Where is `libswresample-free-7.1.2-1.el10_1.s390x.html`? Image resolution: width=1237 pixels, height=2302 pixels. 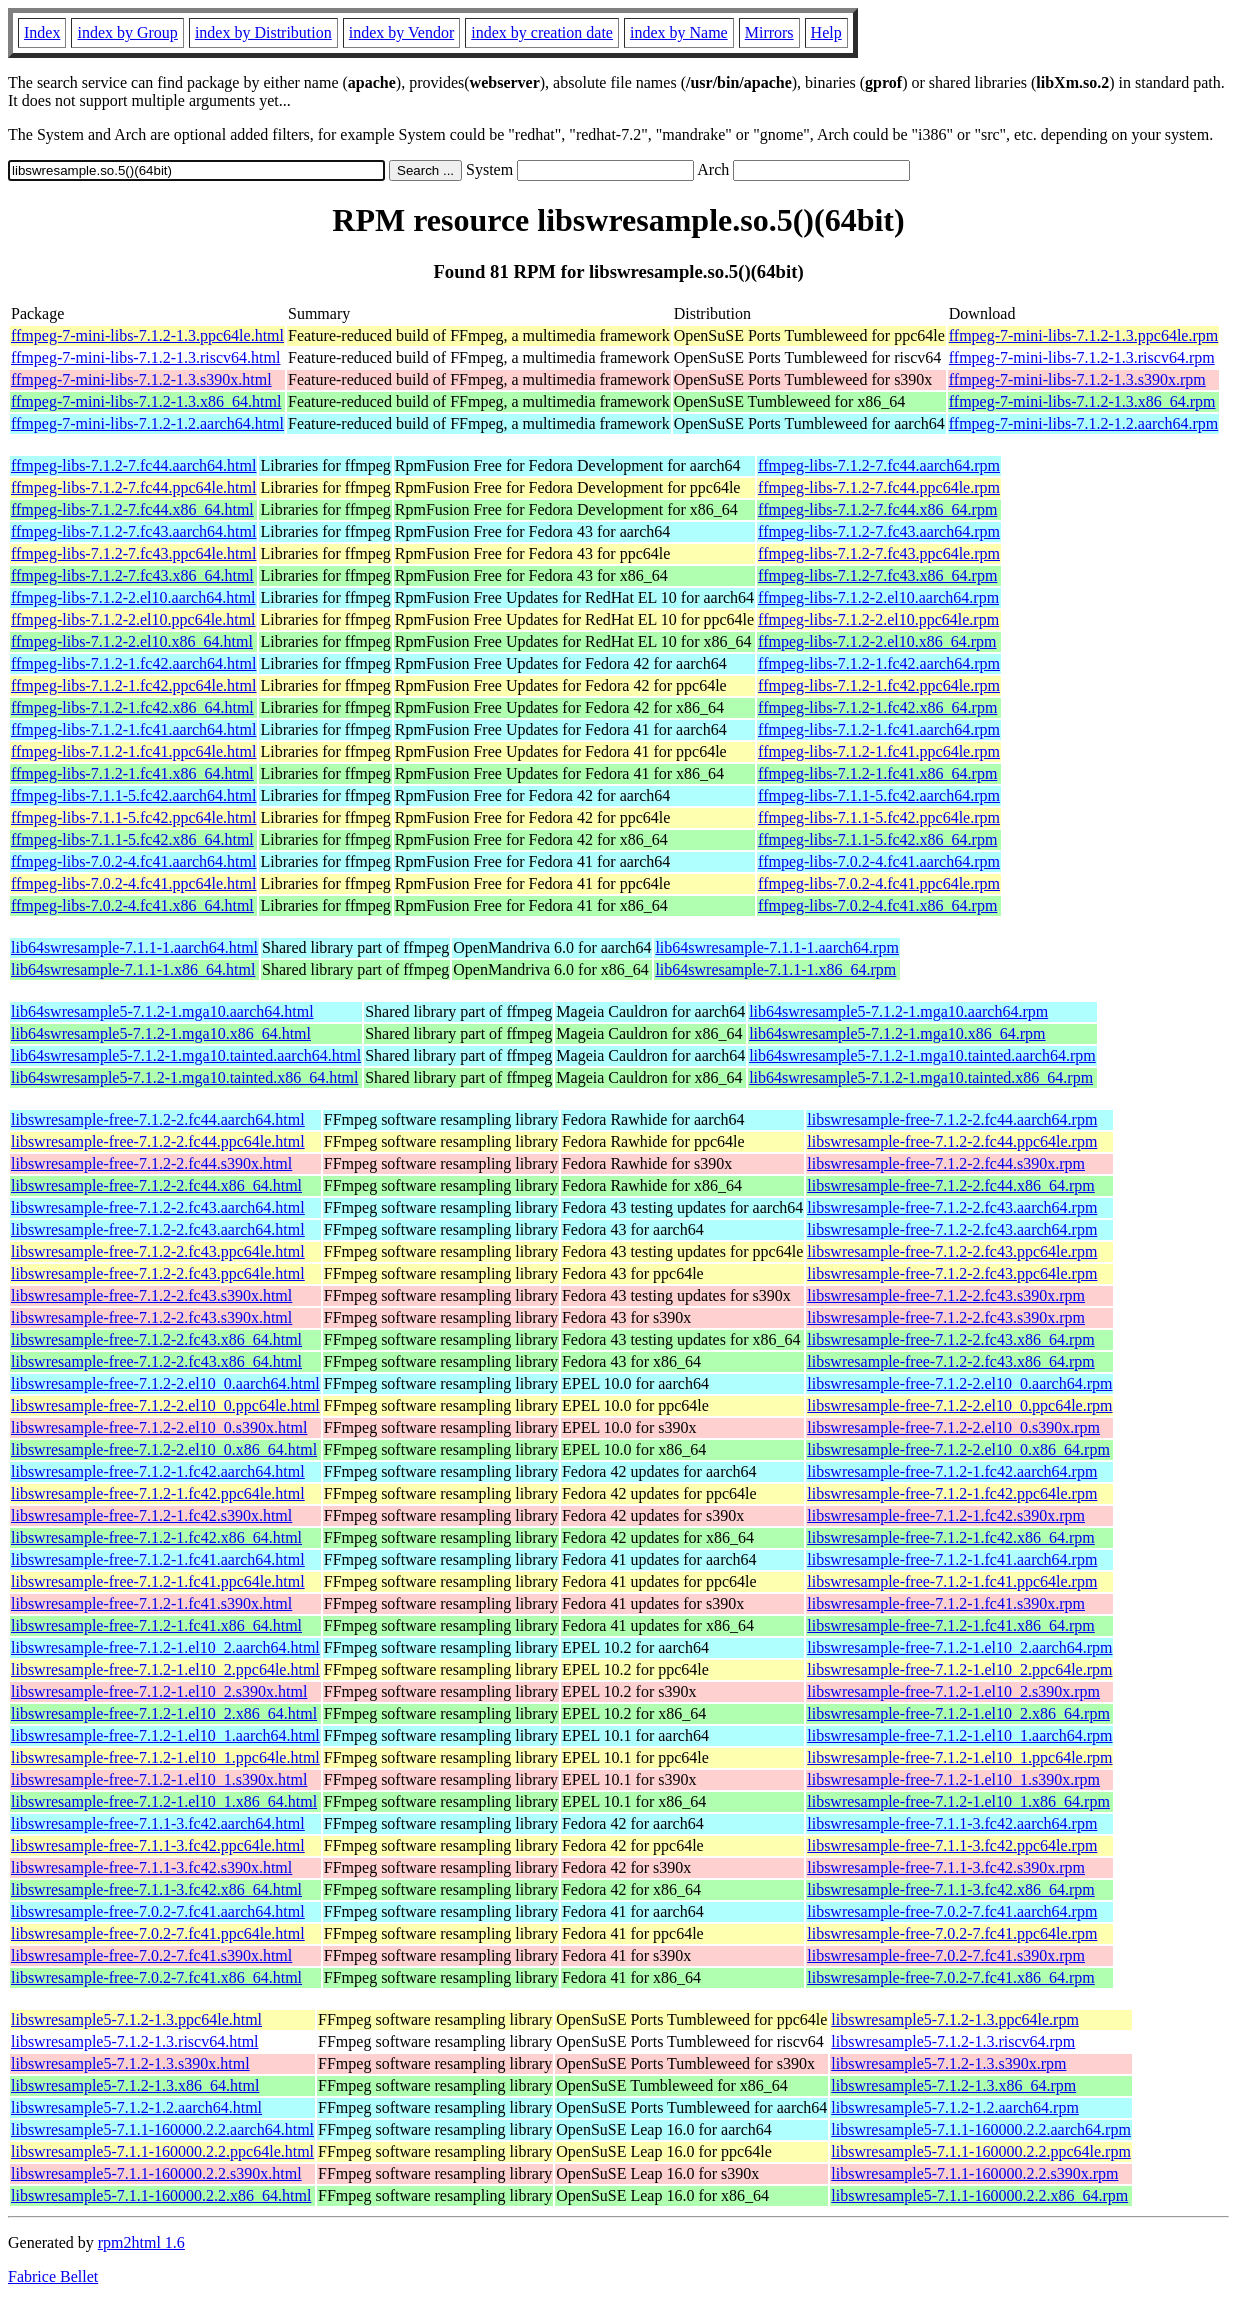 libswresample-free-7.1.2-1.el10_1.s390x.html is located at coordinates (159, 1779).